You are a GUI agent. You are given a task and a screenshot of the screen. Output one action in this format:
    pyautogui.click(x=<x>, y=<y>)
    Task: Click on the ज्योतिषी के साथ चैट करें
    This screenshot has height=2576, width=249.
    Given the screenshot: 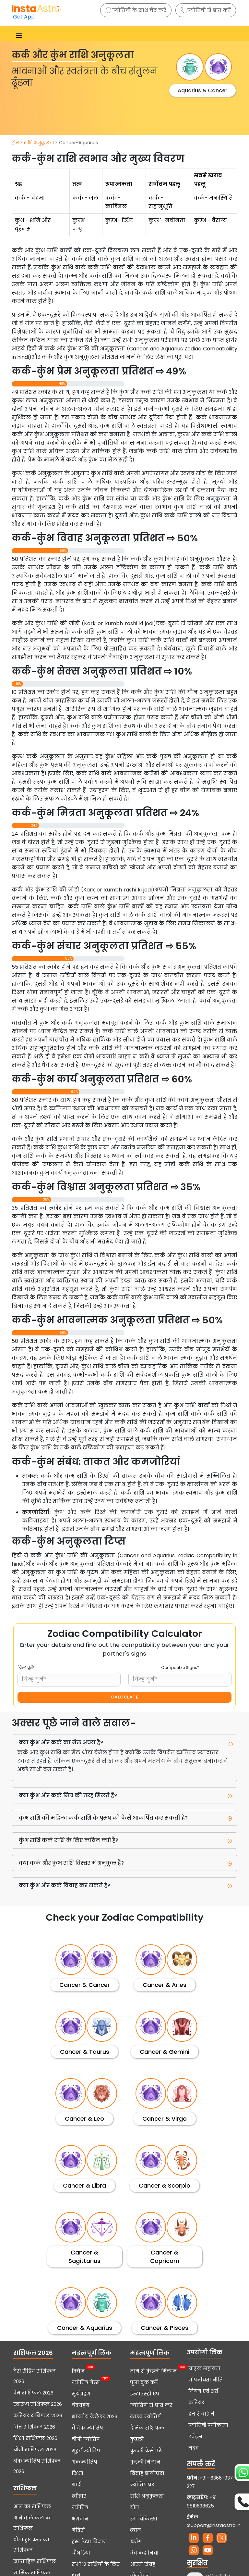 What is the action you would take?
    pyautogui.click(x=135, y=10)
    